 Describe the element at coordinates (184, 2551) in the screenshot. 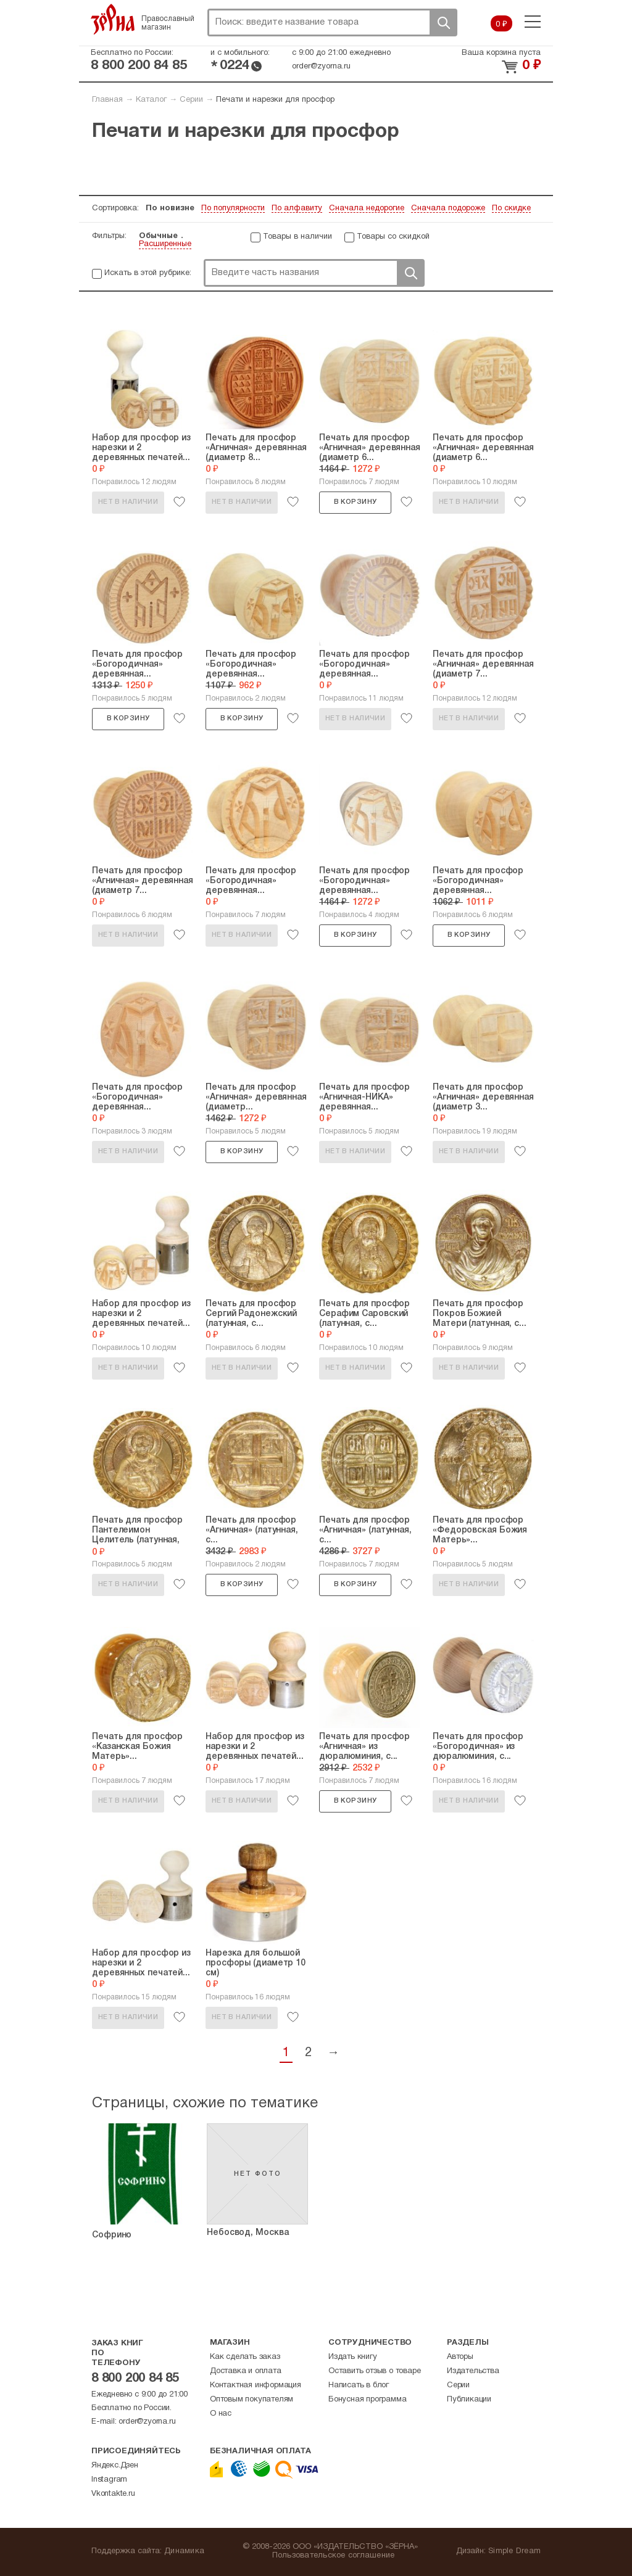

I see `Динамика` at that location.